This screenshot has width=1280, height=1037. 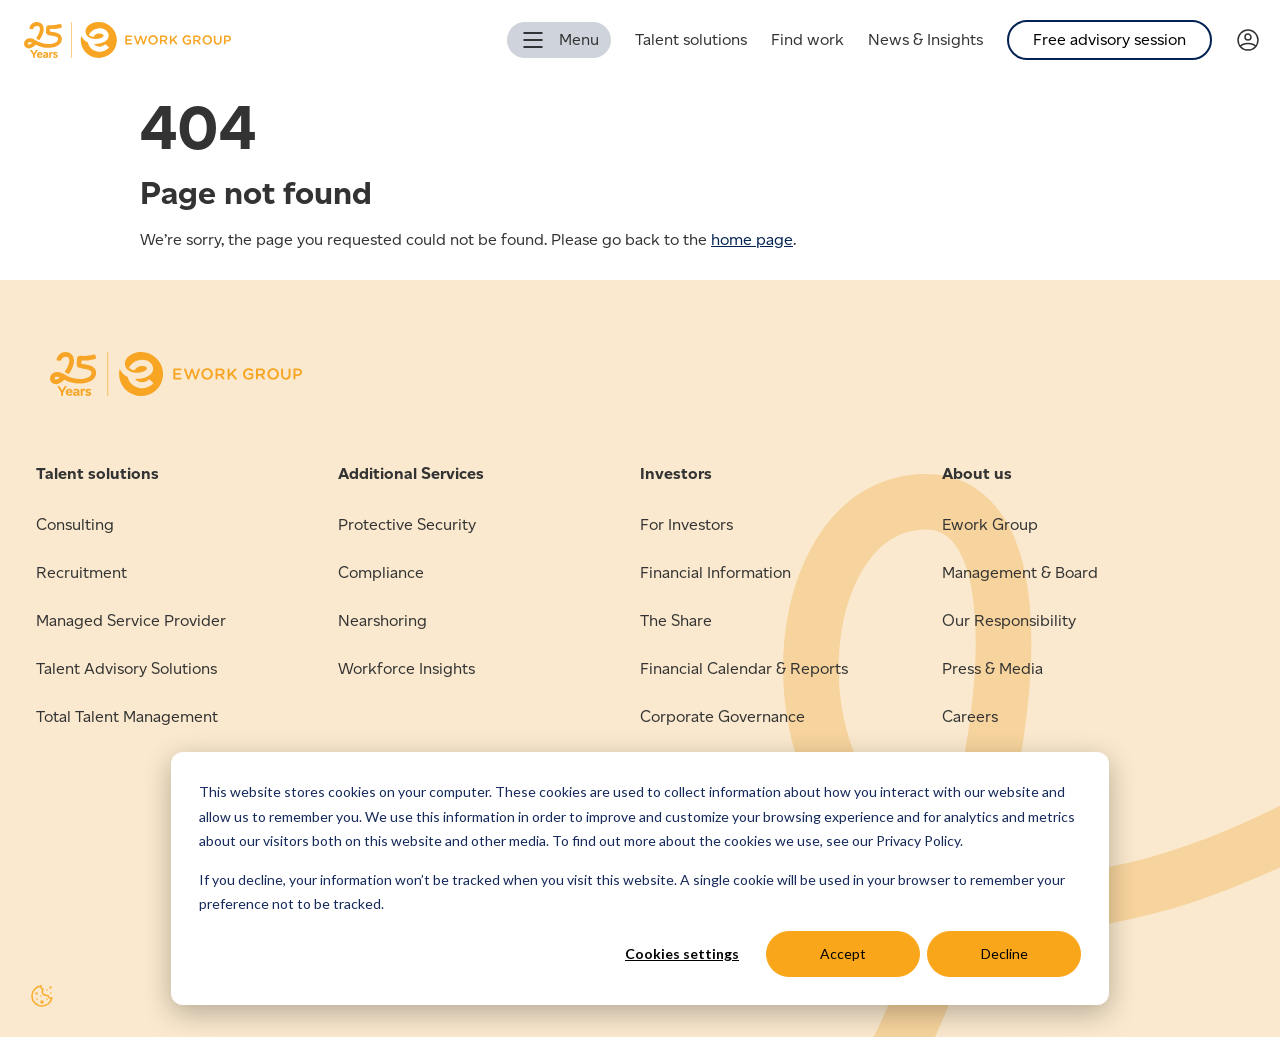 I want to click on home page, so click(x=752, y=239).